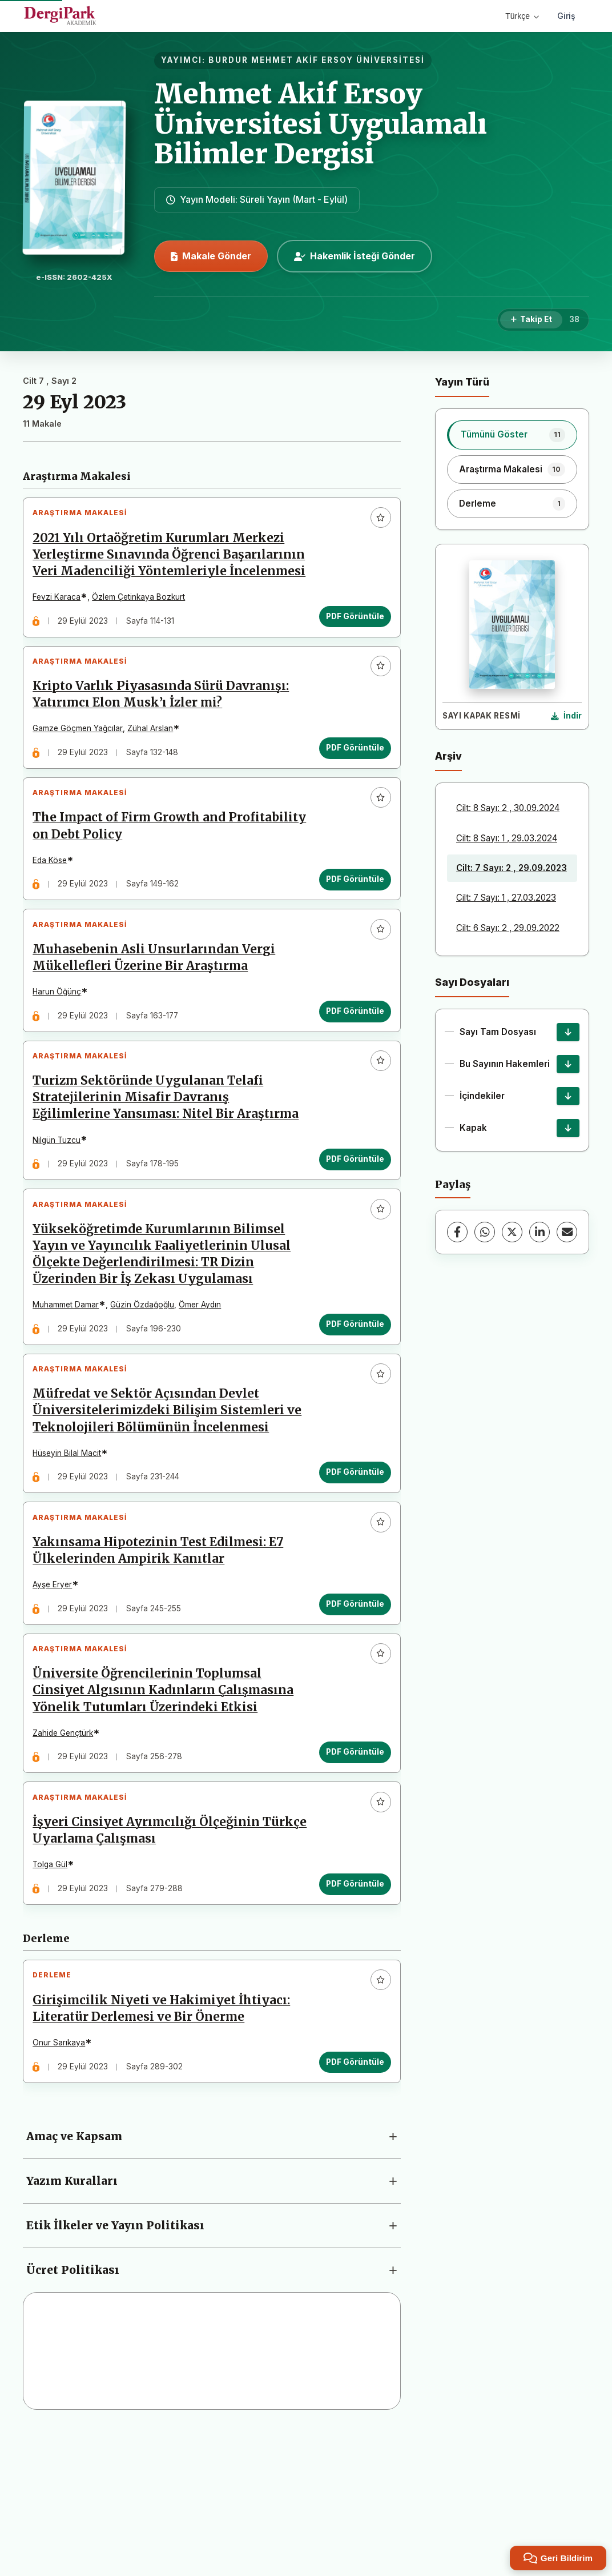 Image resolution: width=612 pixels, height=2576 pixels. Describe the element at coordinates (506, 897) in the screenshot. I see `Cilt: 7 Sayı: 1 , 27.03.2023` at that location.